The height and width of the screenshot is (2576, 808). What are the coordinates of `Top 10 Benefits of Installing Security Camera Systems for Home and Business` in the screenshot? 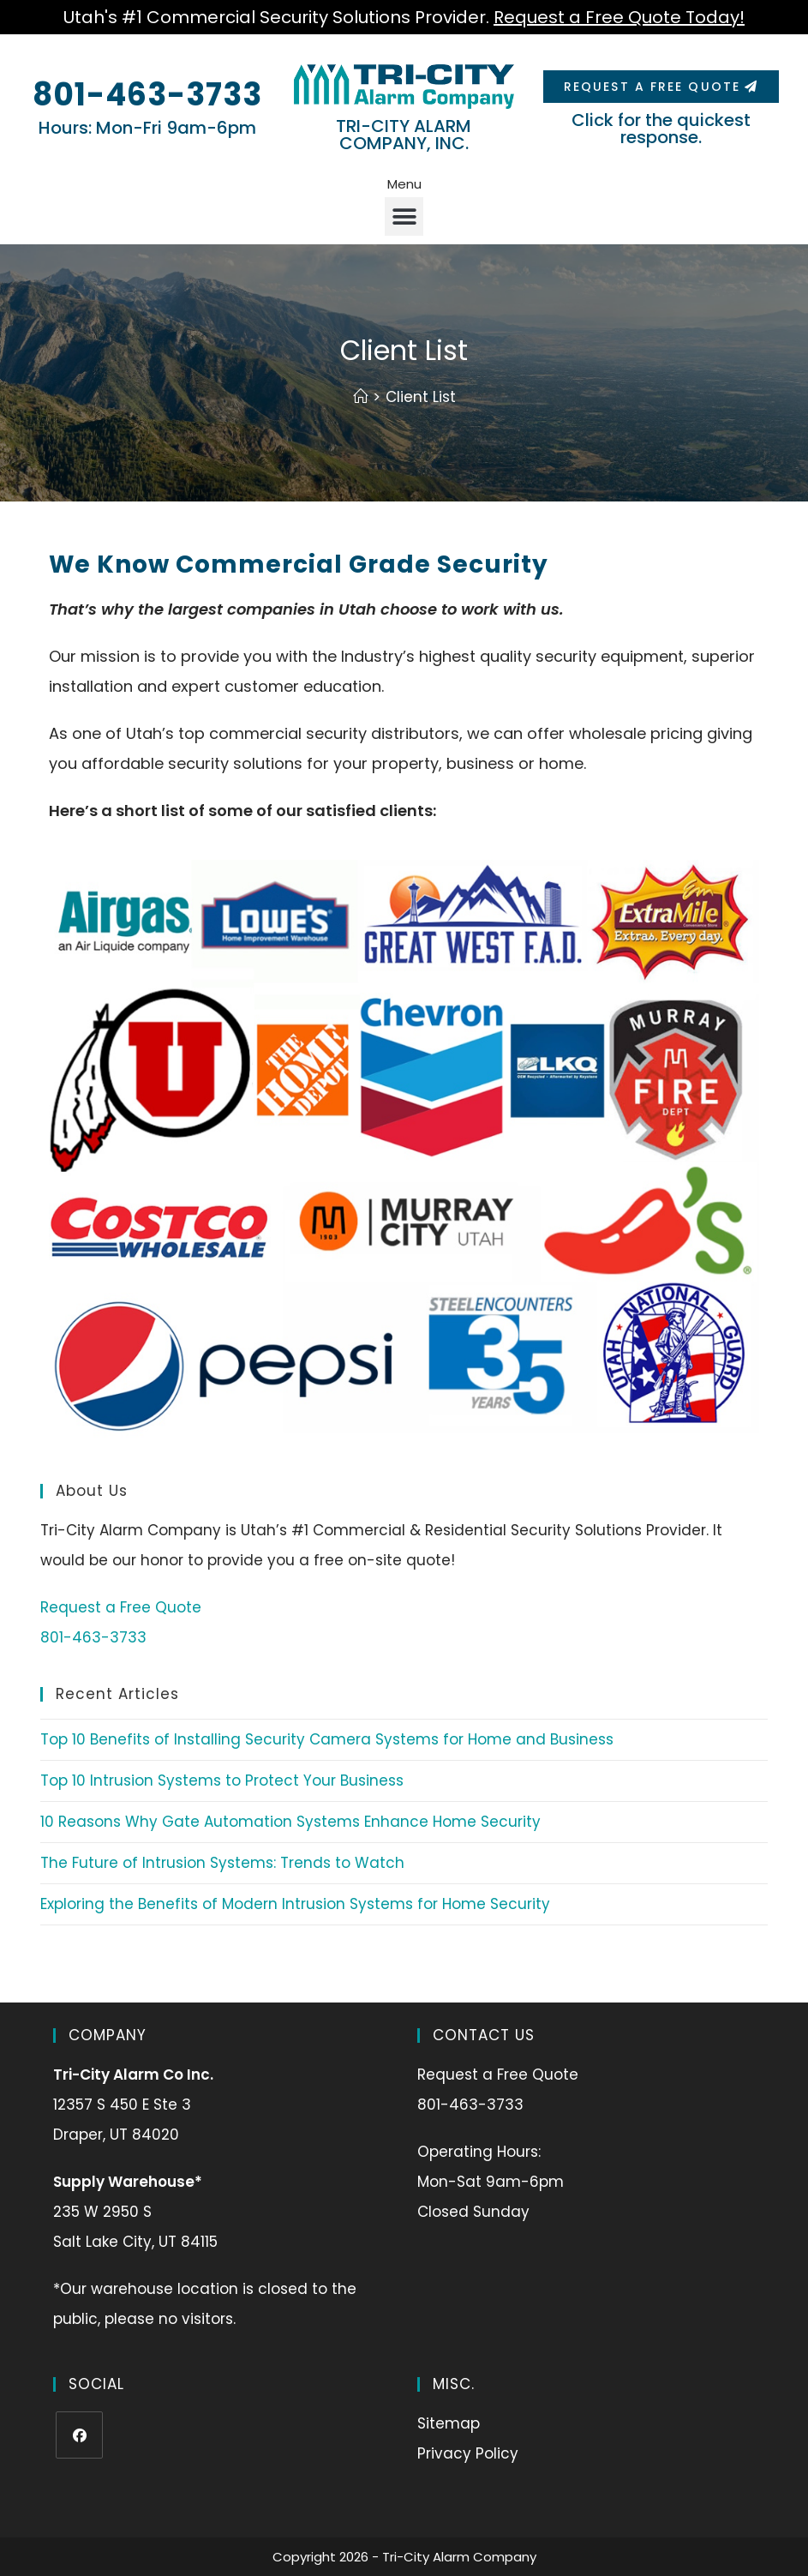 It's located at (326, 1739).